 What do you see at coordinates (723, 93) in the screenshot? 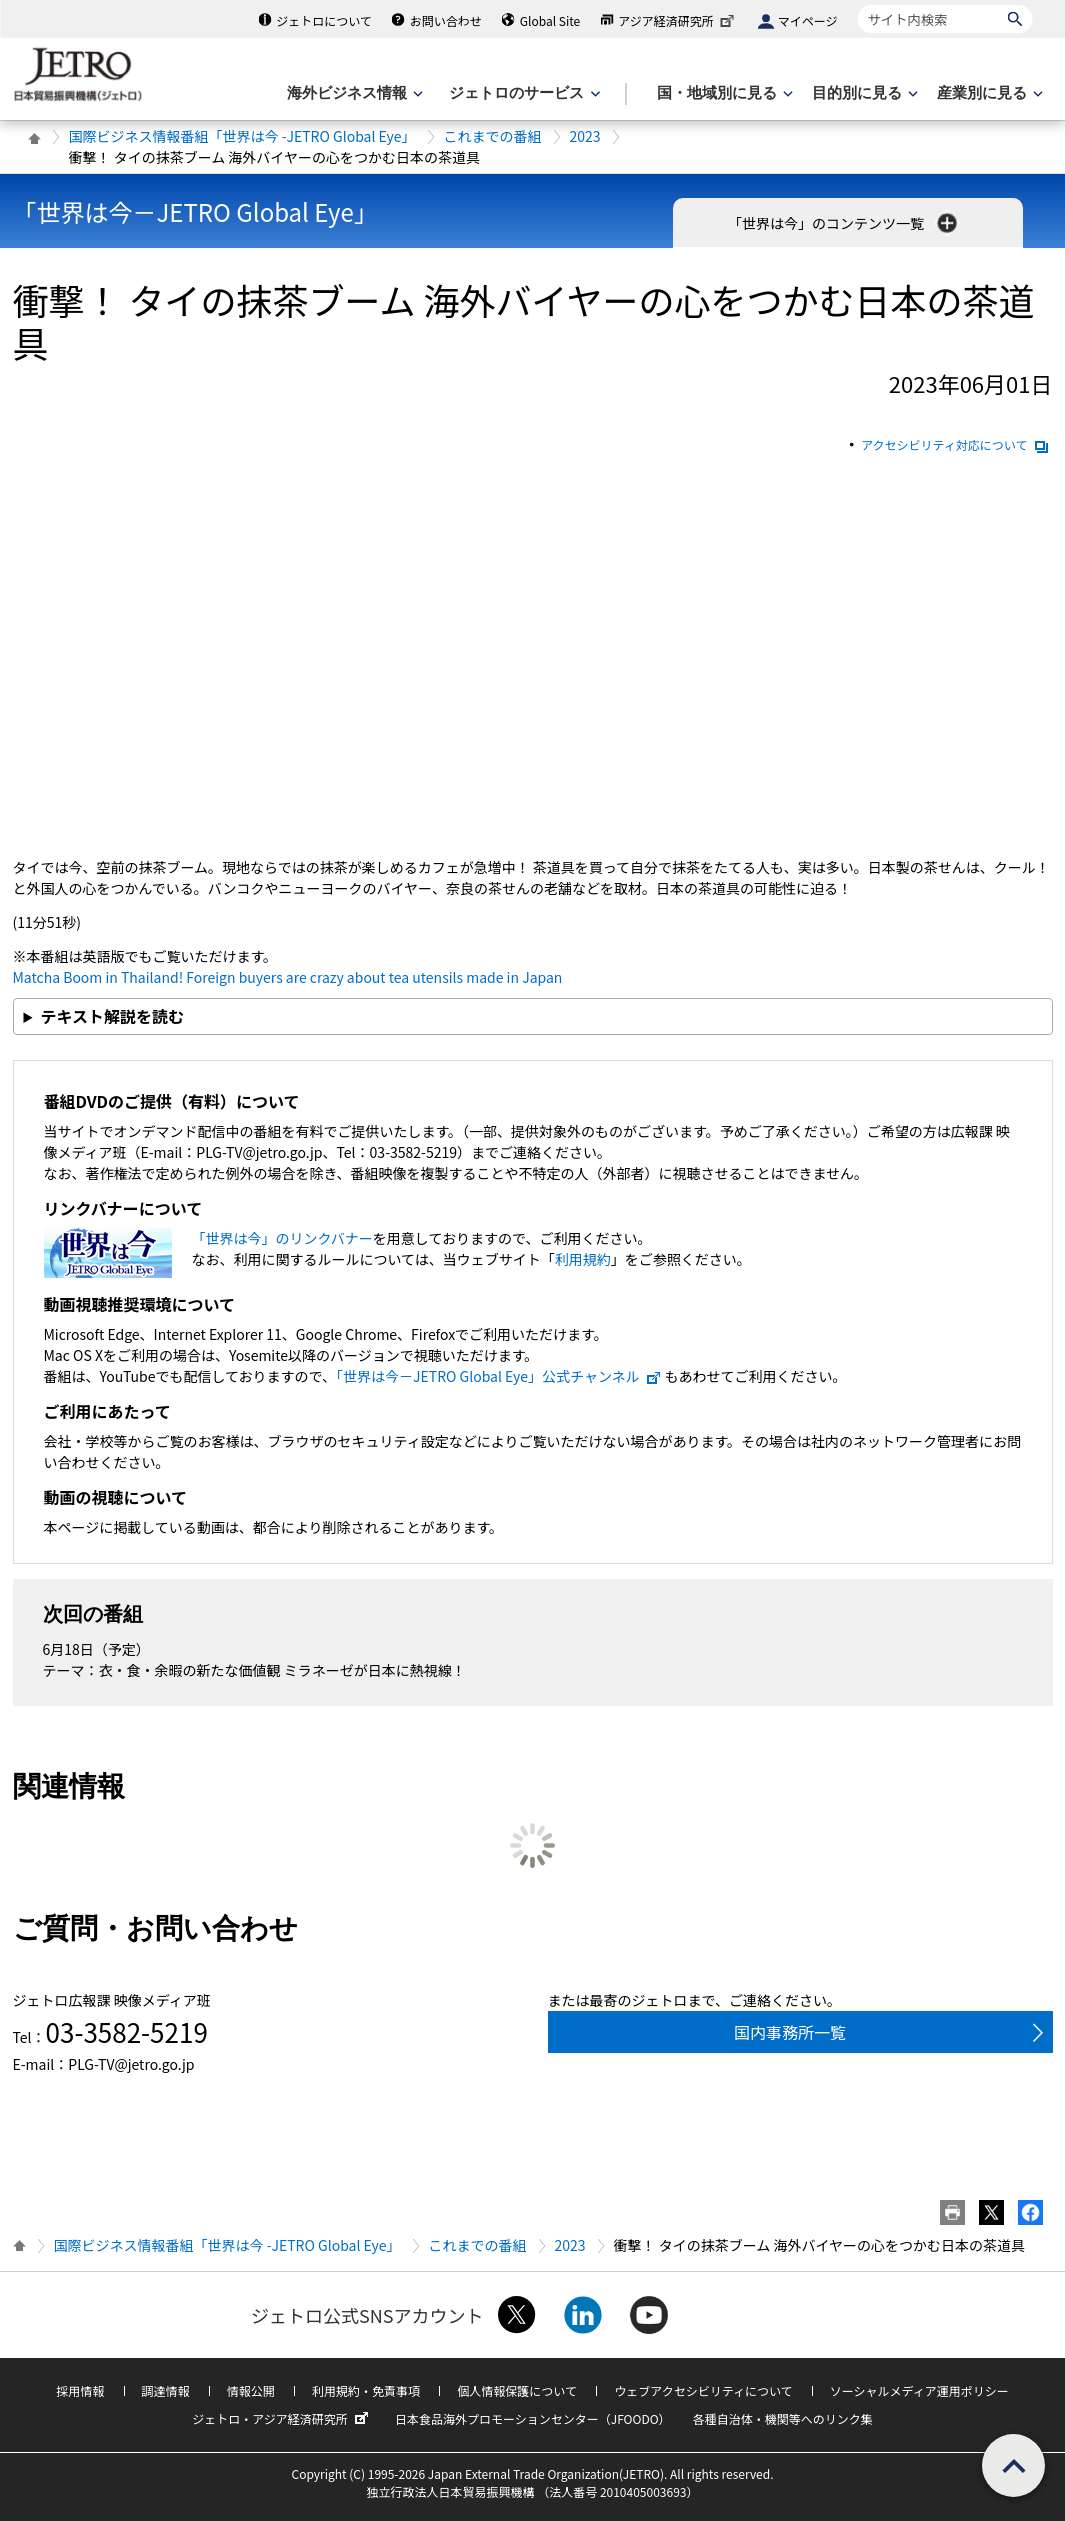
I see `[国・地域別に見るのメニューを表示します]` at bounding box center [723, 93].